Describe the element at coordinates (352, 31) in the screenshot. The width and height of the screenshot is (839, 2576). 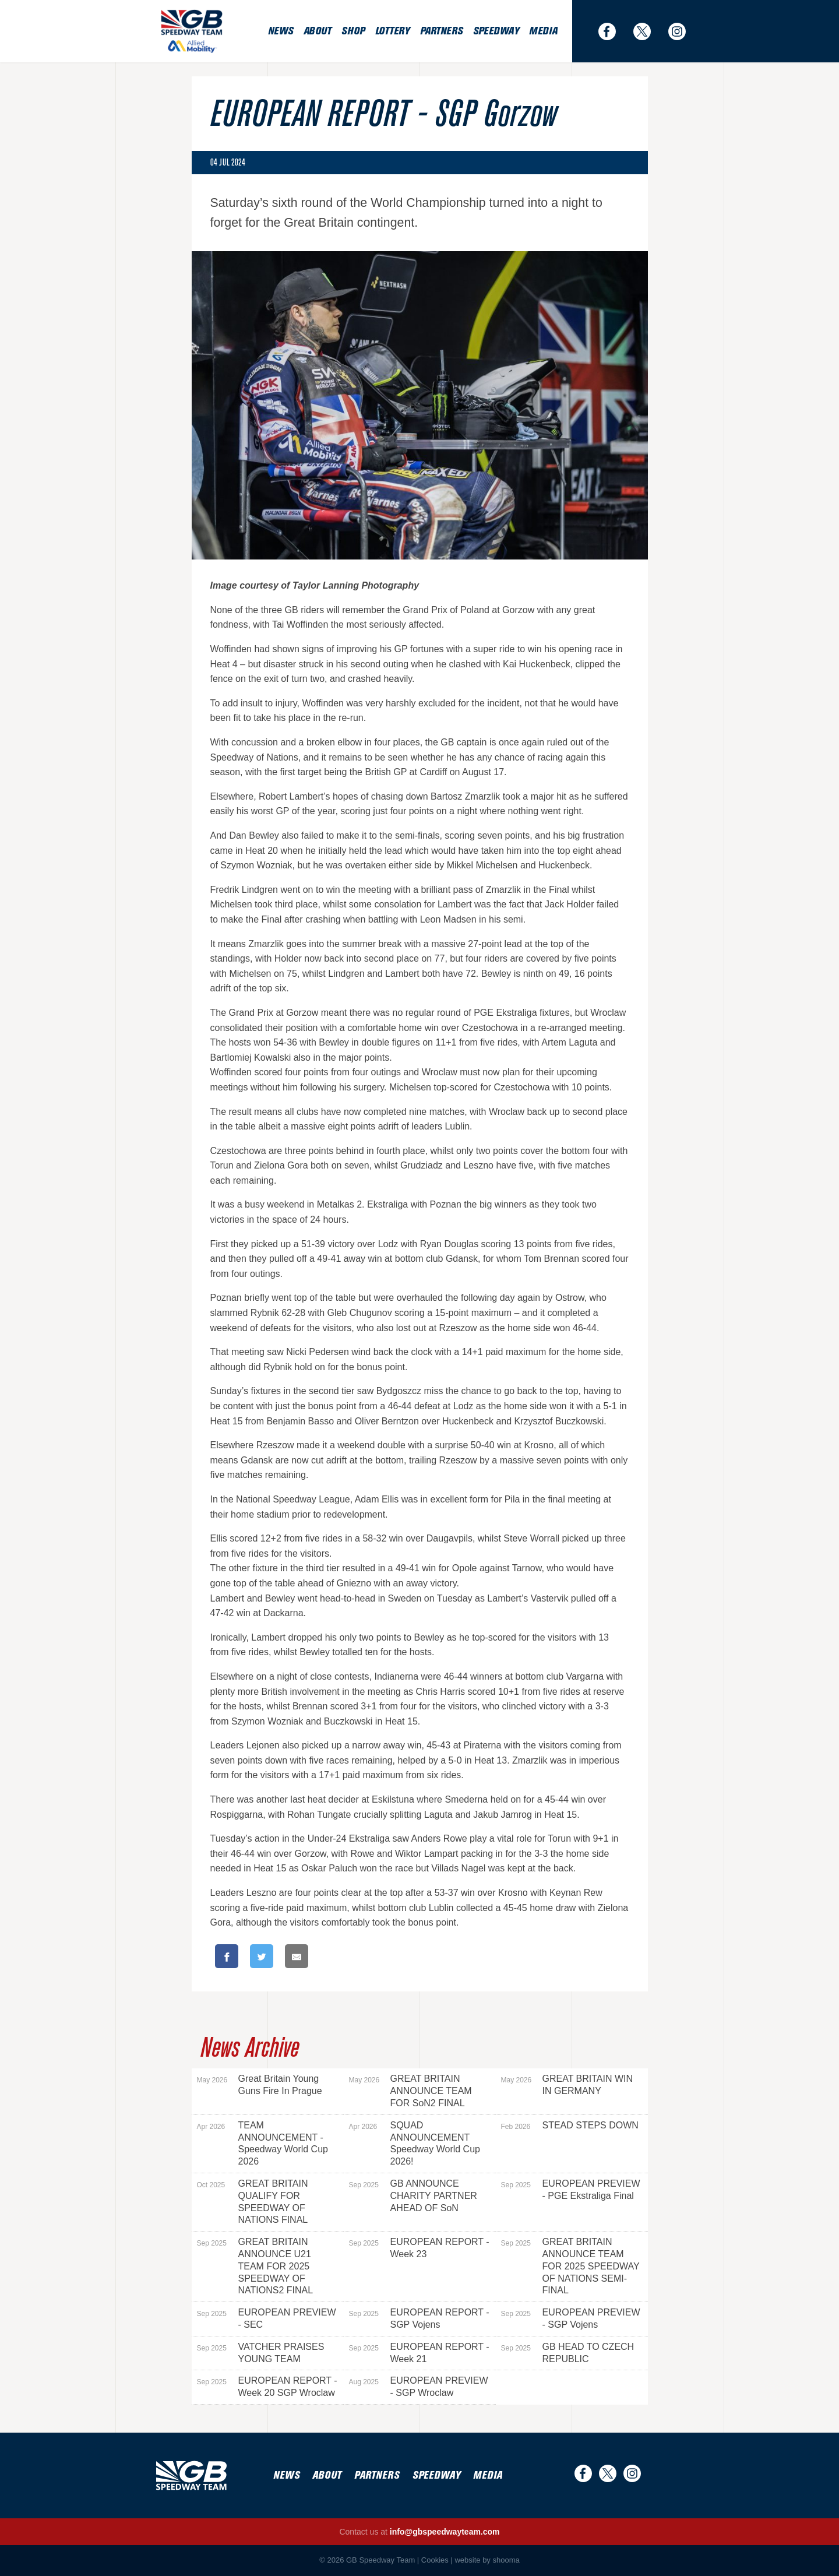
I see `Shop` at that location.